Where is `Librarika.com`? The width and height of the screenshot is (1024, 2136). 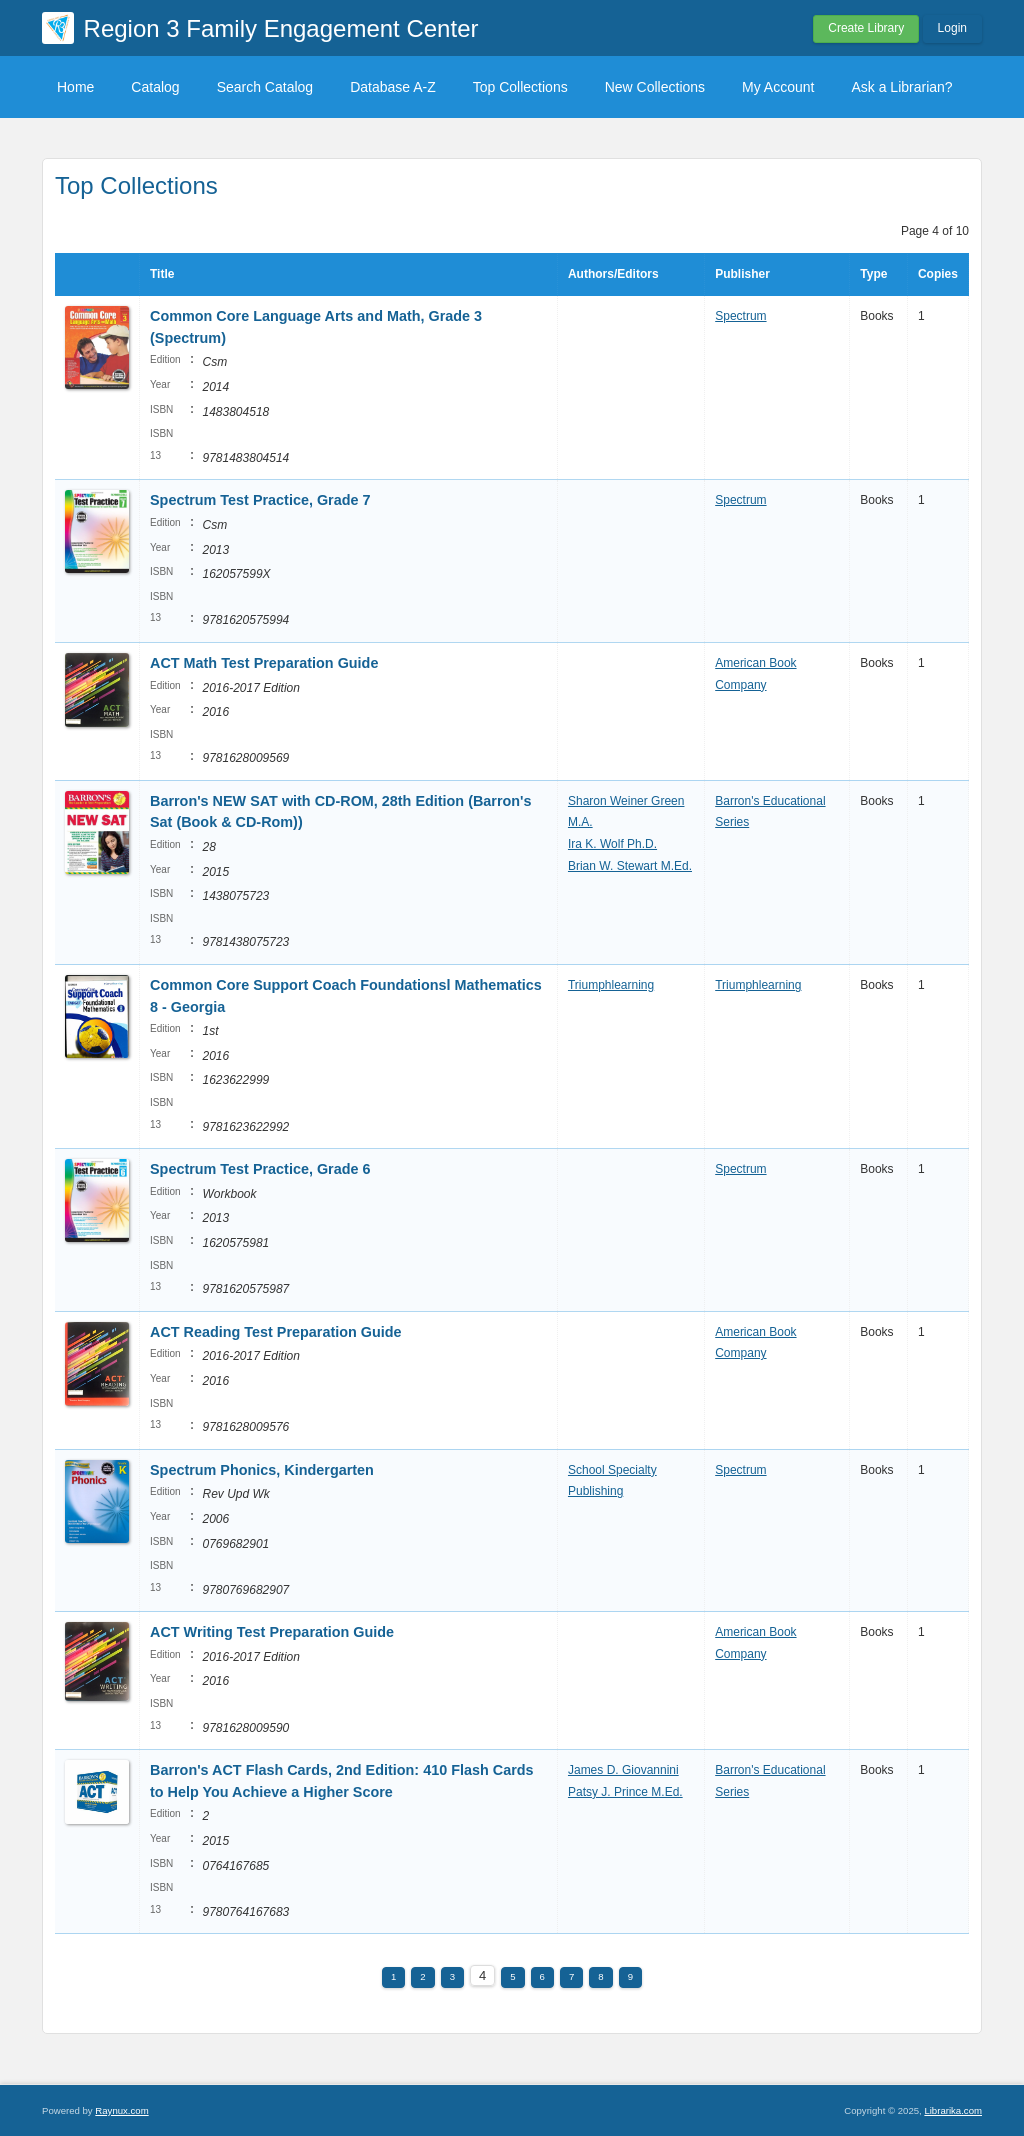 Librarika.com is located at coordinates (953, 2110).